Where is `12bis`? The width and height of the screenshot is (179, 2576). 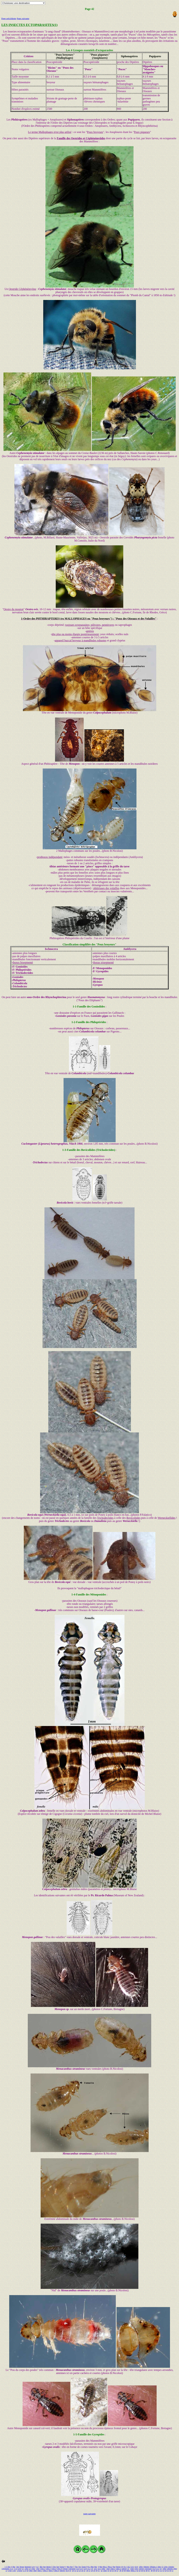 12bis is located at coordinates (26, 2569).